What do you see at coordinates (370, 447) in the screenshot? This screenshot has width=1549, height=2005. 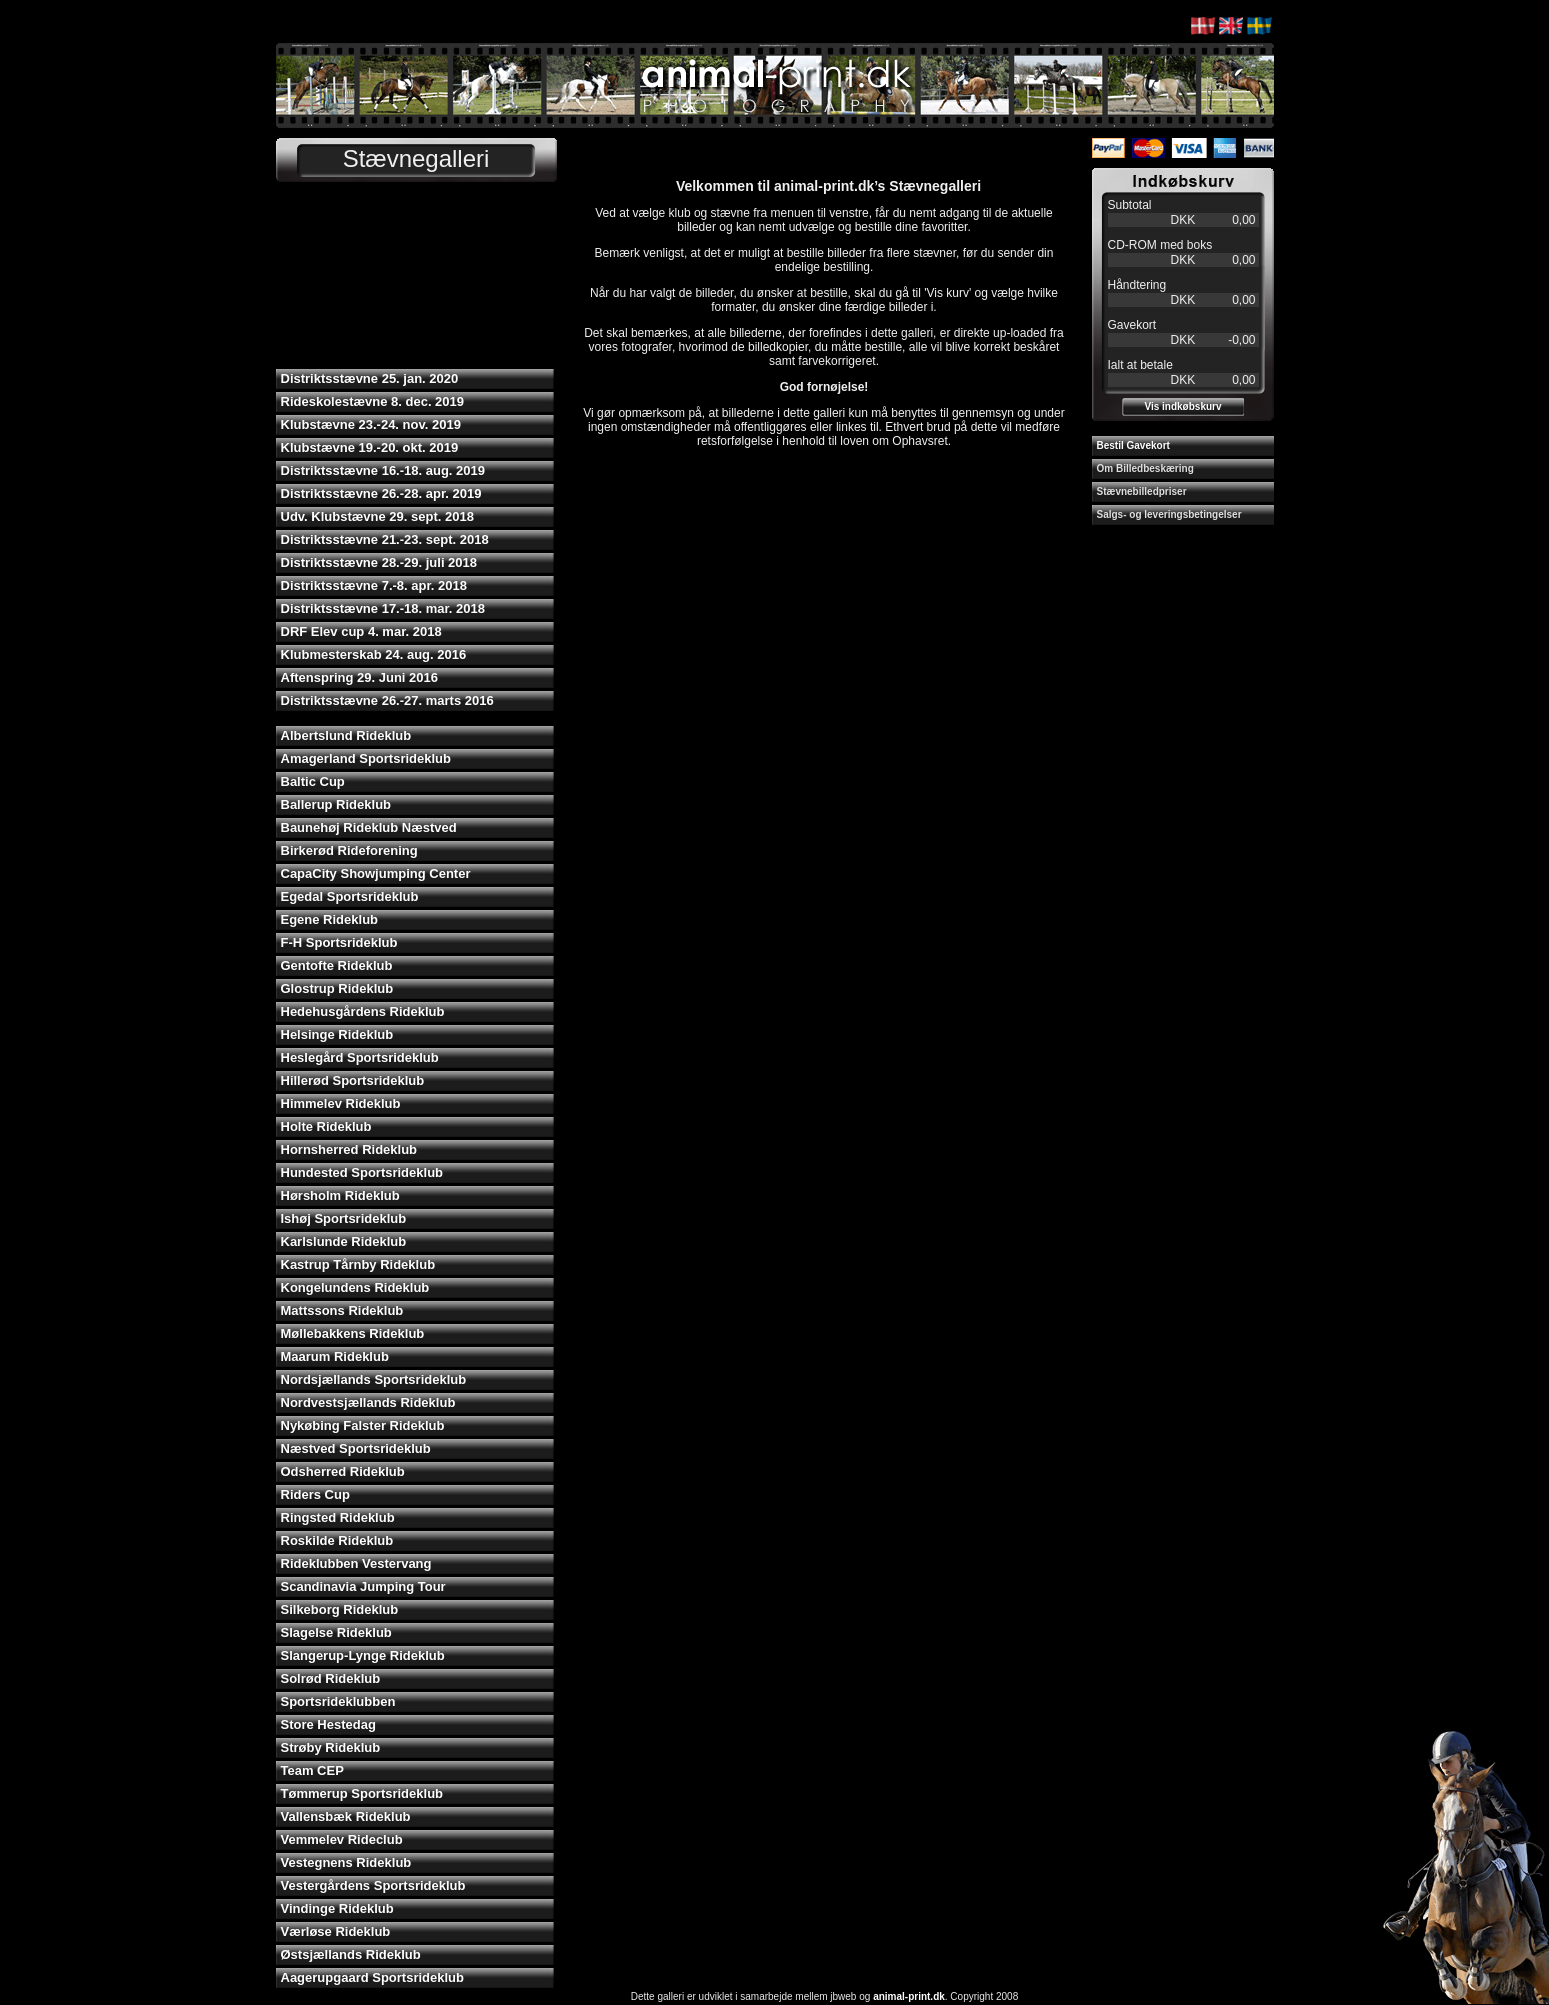 I see `Klubstævne 19.-20. okt. 2019` at bounding box center [370, 447].